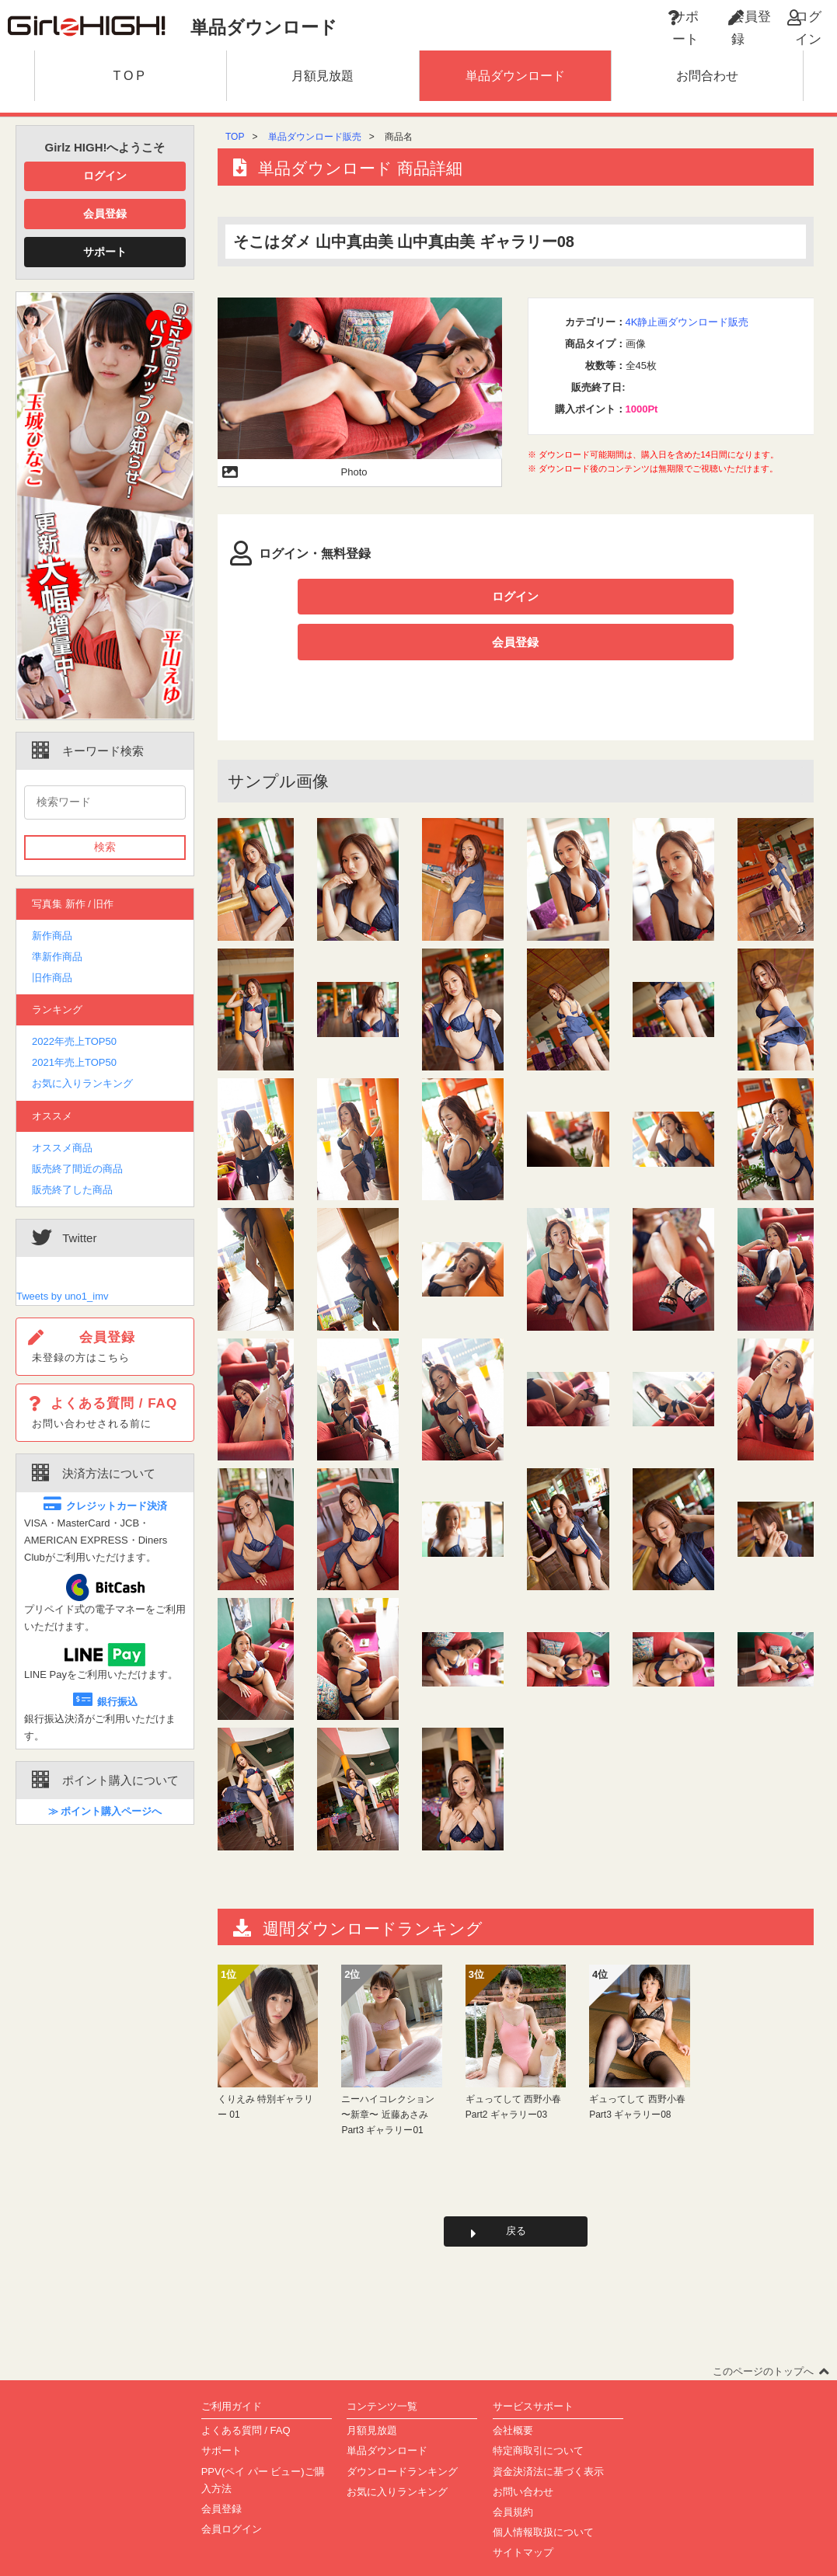 This screenshot has width=837, height=2576. I want to click on お気に入りランキング, so click(82, 1083).